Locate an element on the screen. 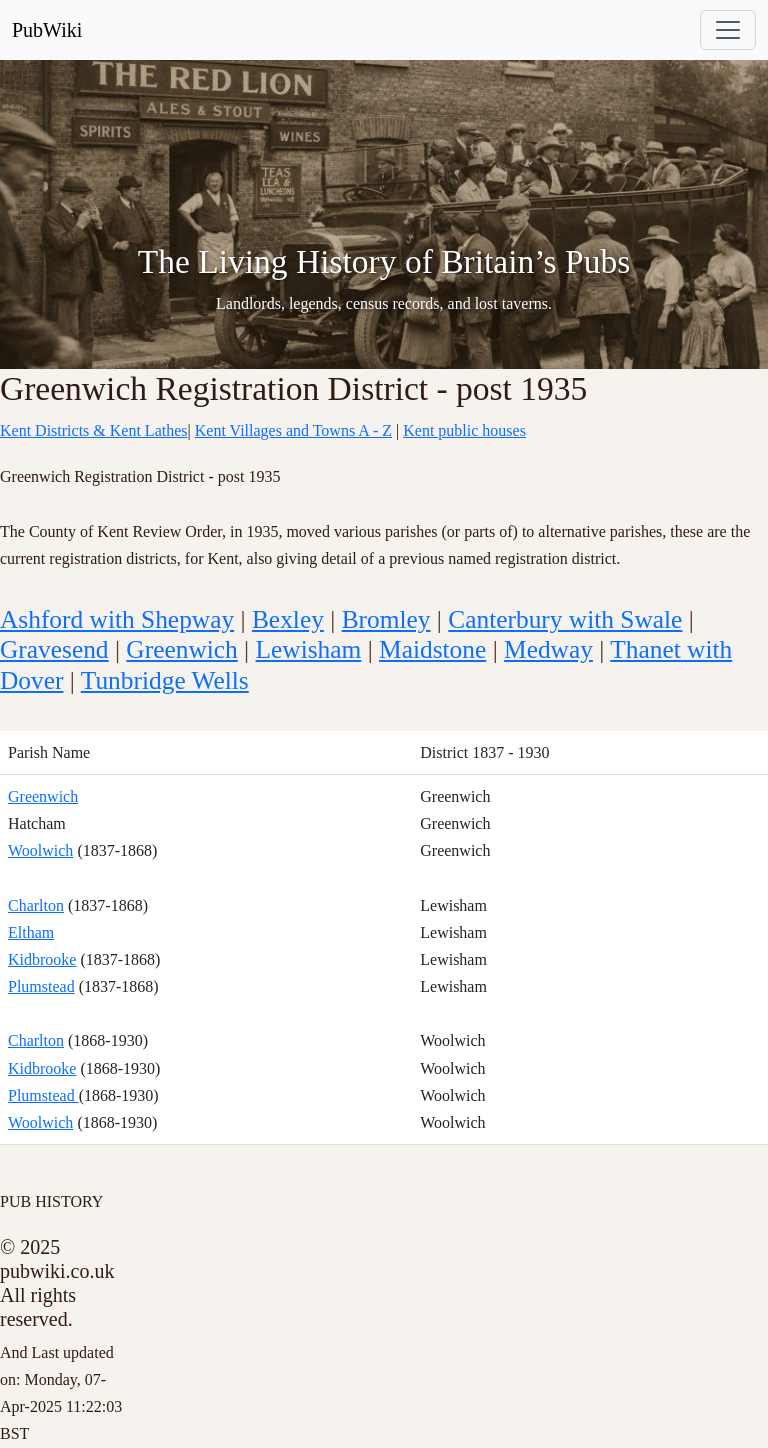  Plumstead is located at coordinates (41, 986).